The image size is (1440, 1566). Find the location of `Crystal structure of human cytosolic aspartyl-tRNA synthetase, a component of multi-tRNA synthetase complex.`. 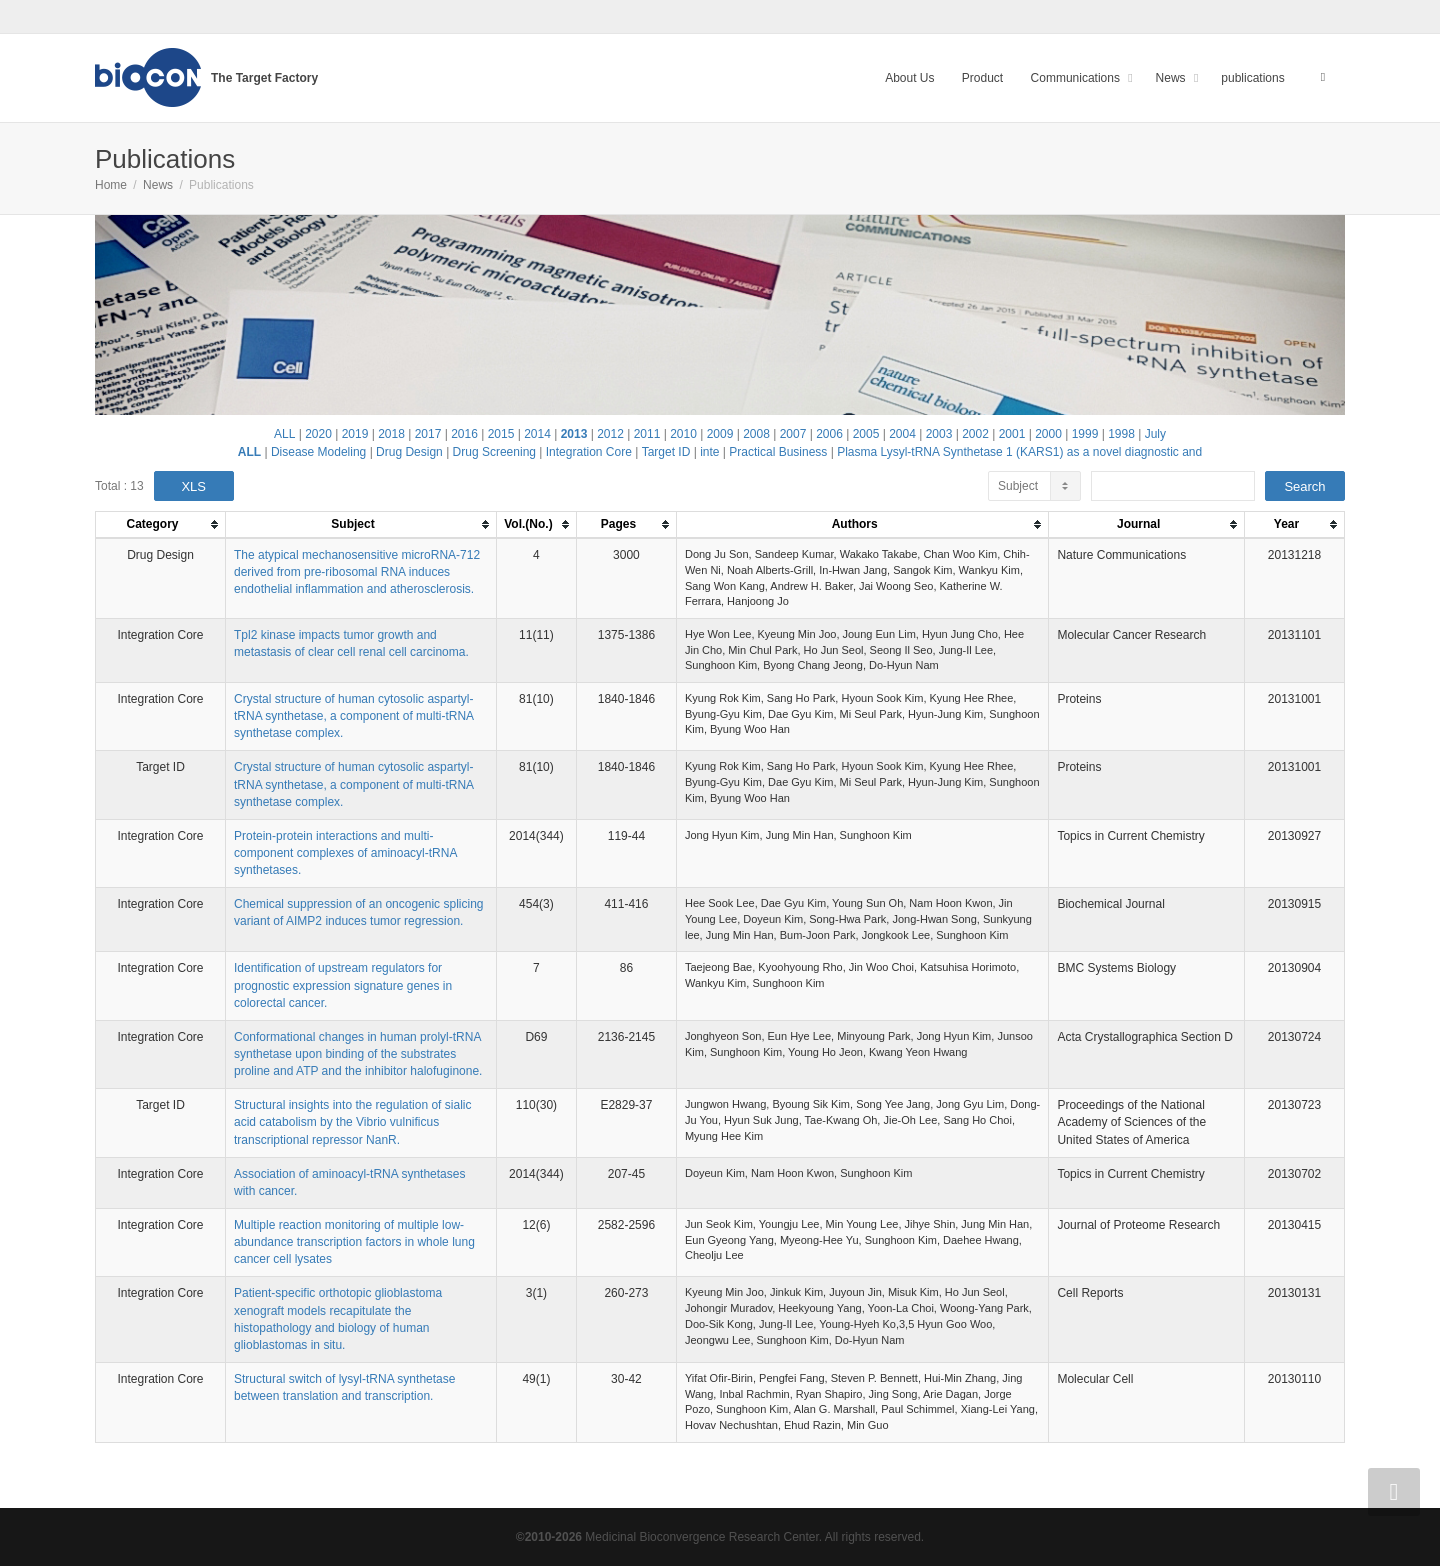

Crystal structure of human cytosolic aspartyl-tRNA synthetase, a component of multi-tRNA synthetase complex. is located at coordinates (353, 716).